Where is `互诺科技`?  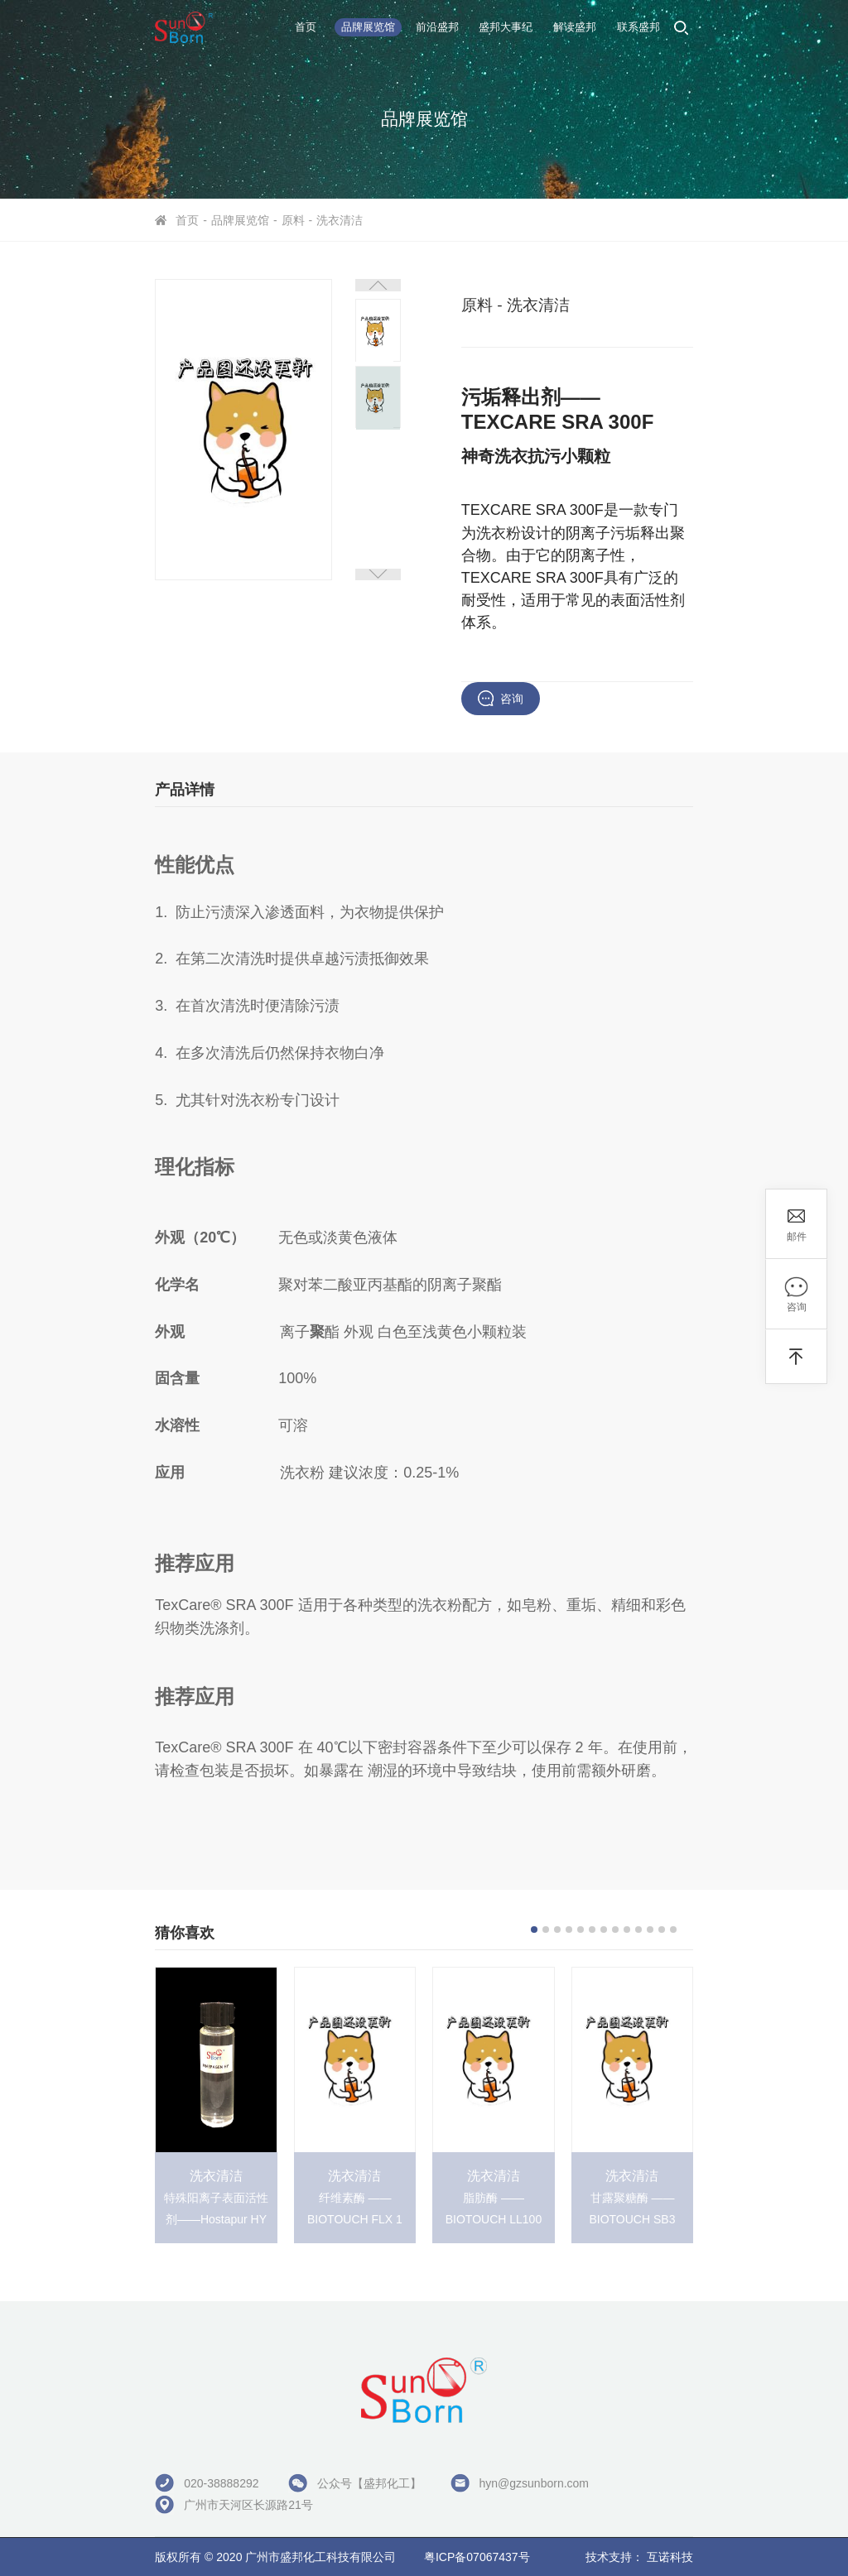 互诺科技 is located at coordinates (670, 2557).